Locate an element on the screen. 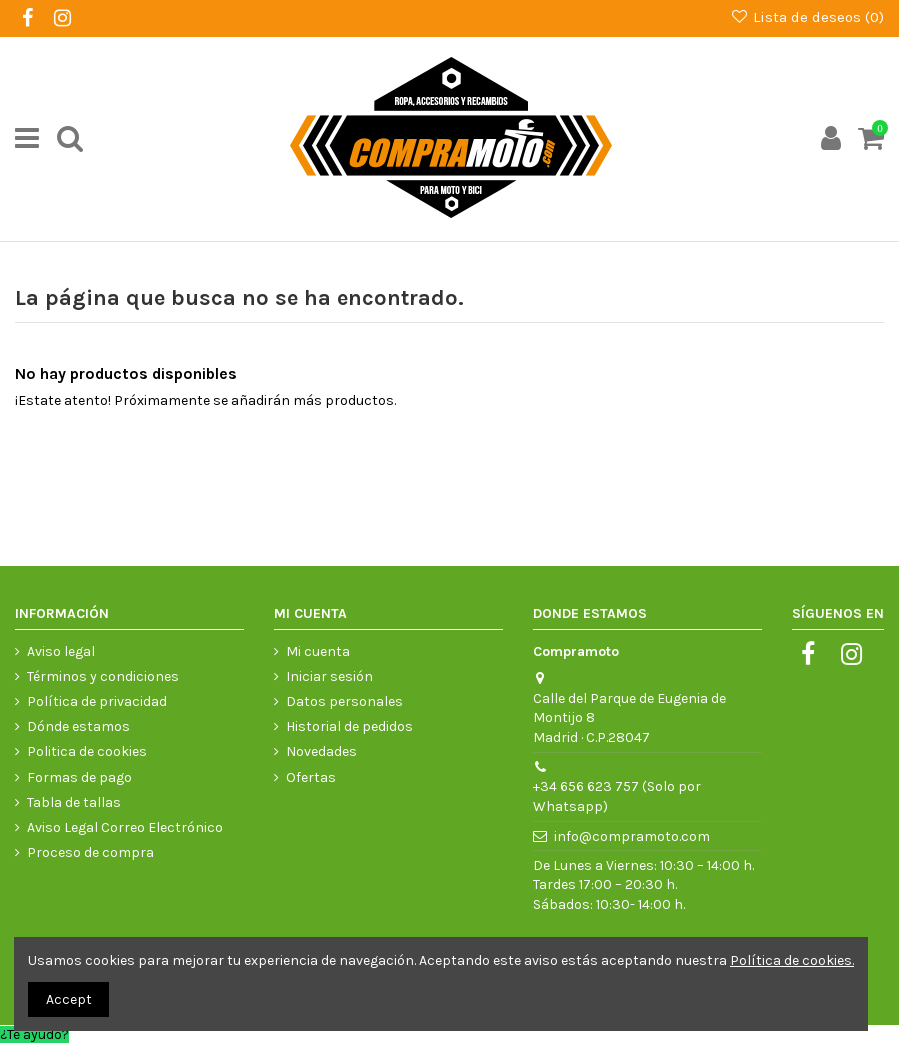  Iniciar sesión is located at coordinates (329, 676).